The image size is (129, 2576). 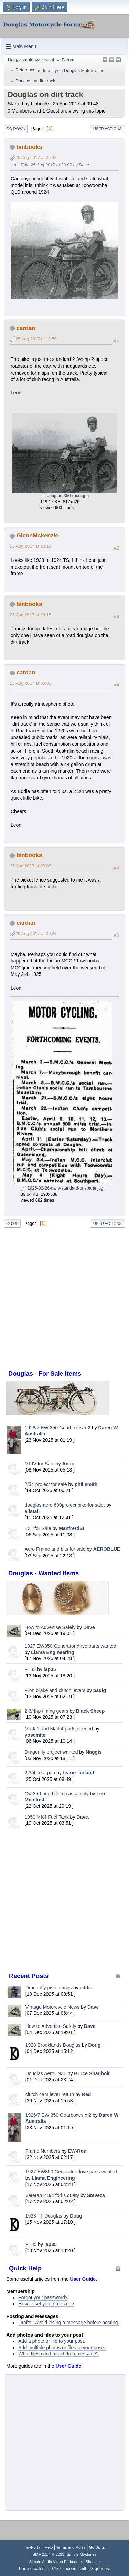 I want to click on douglas aero 600project bike for sale., so click(x=65, y=1505).